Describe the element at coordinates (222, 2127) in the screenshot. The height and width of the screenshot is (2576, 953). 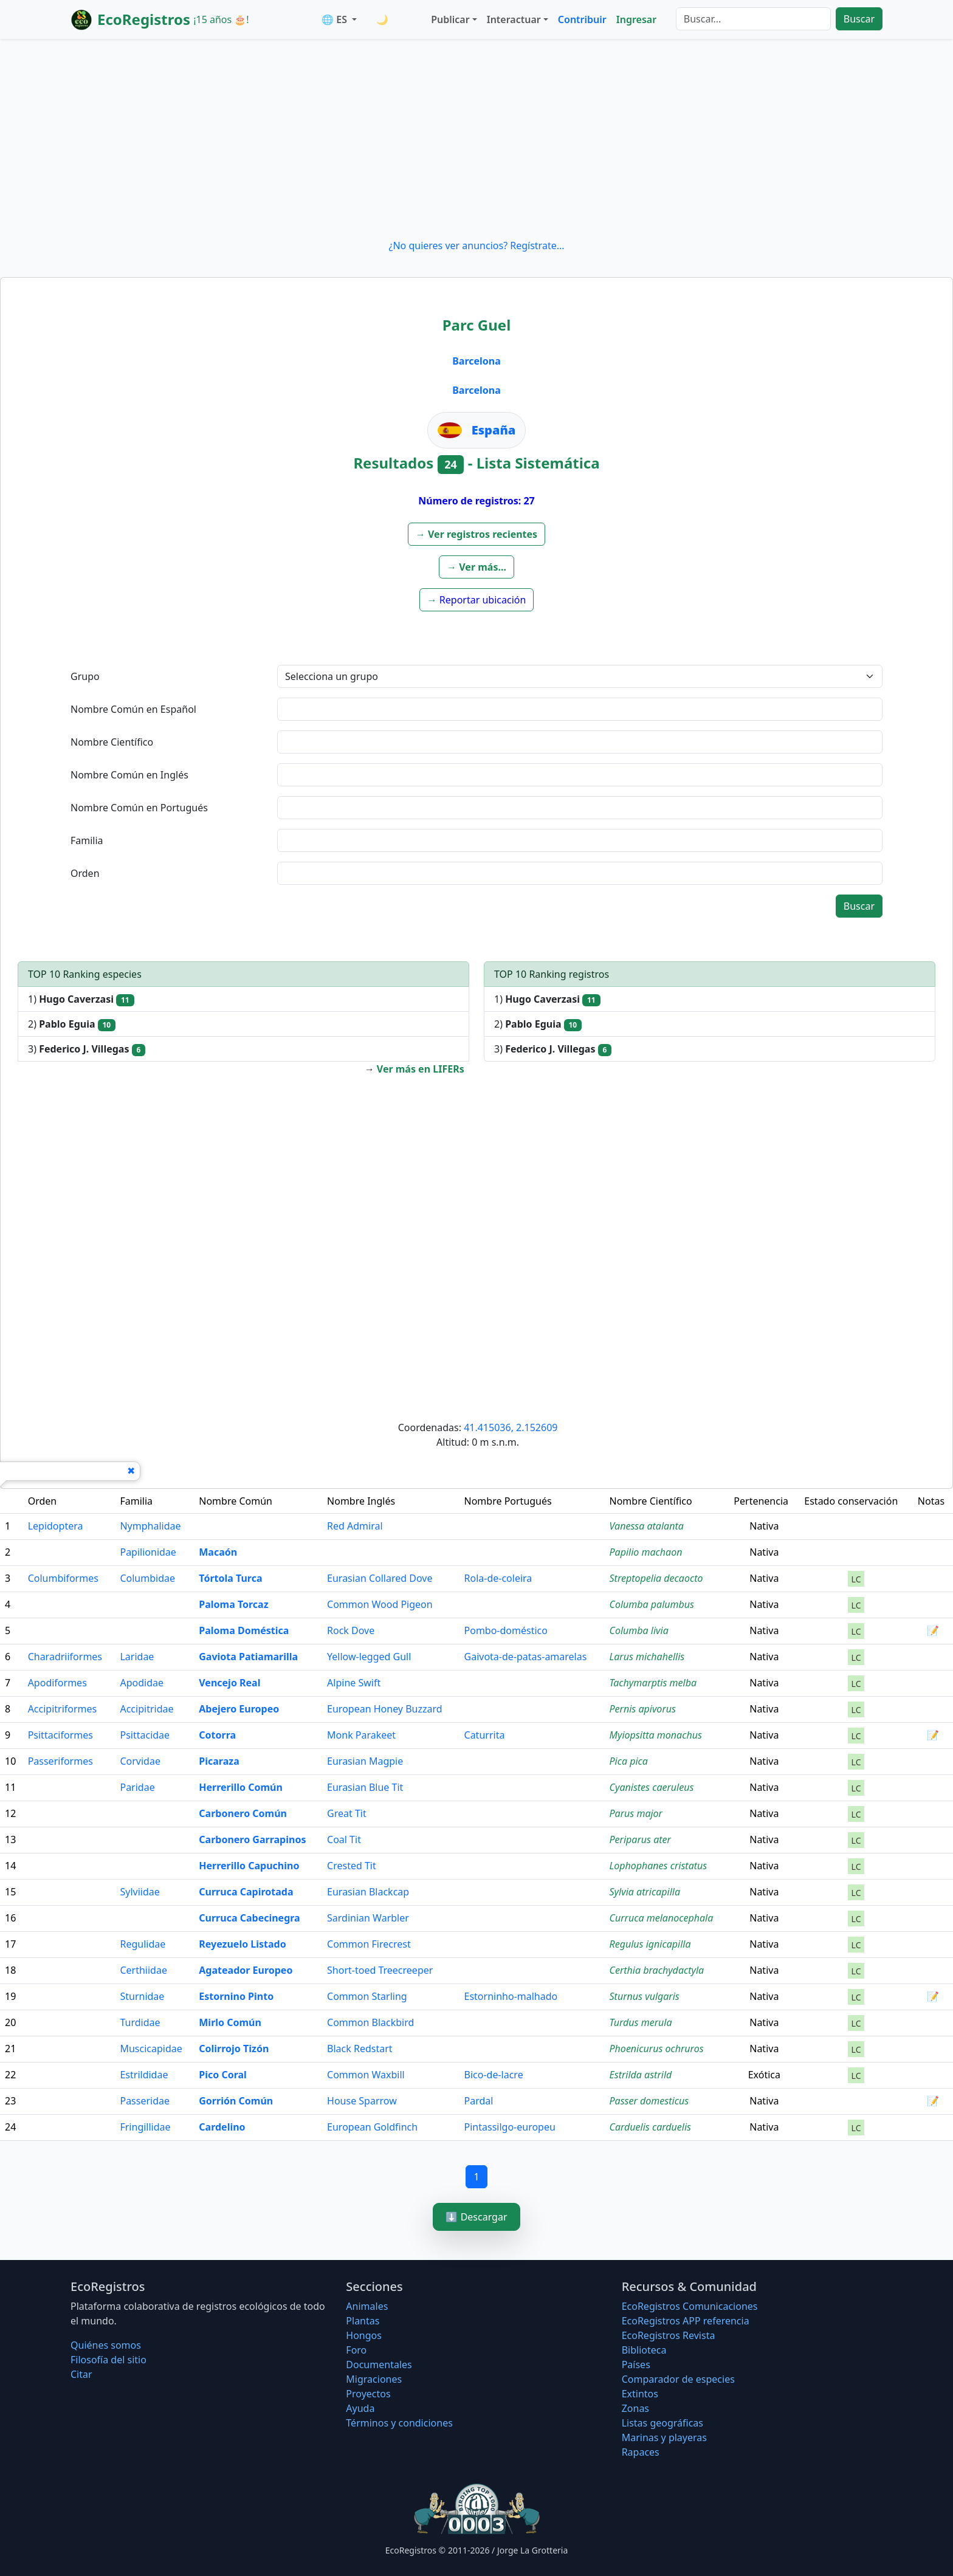
I see `Cardelino` at that location.